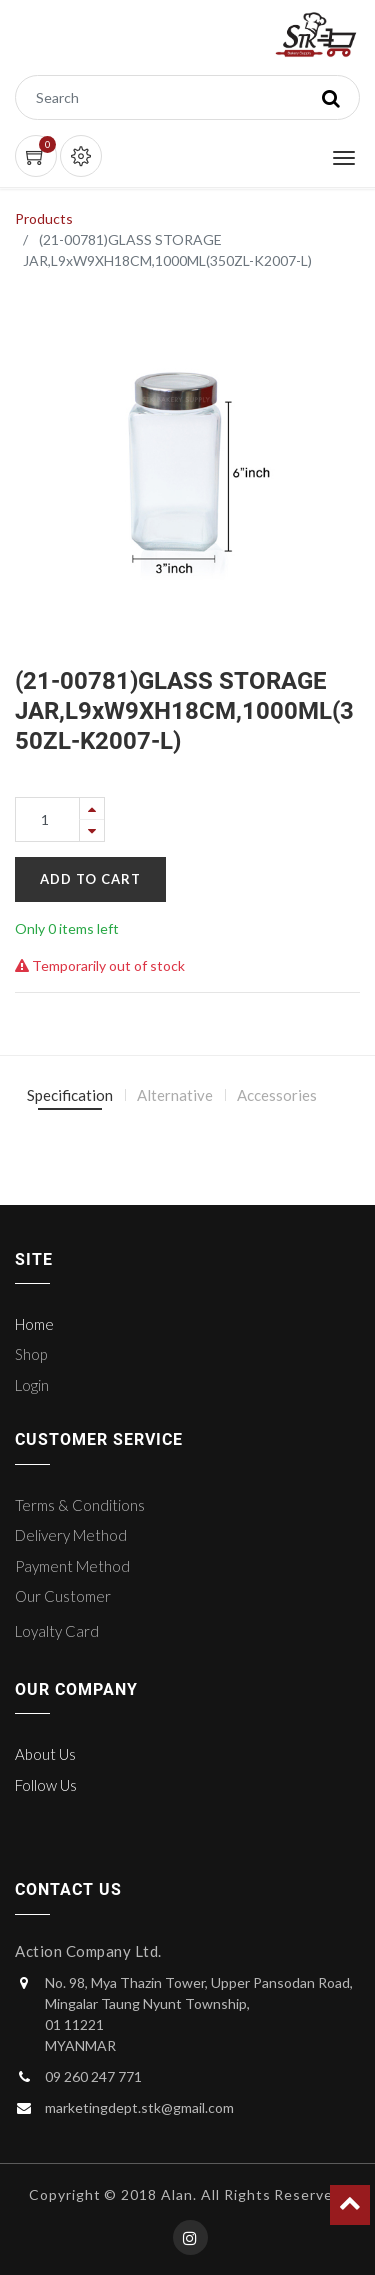 This screenshot has height=2275, width=375. What do you see at coordinates (44, 218) in the screenshot?
I see `Products` at bounding box center [44, 218].